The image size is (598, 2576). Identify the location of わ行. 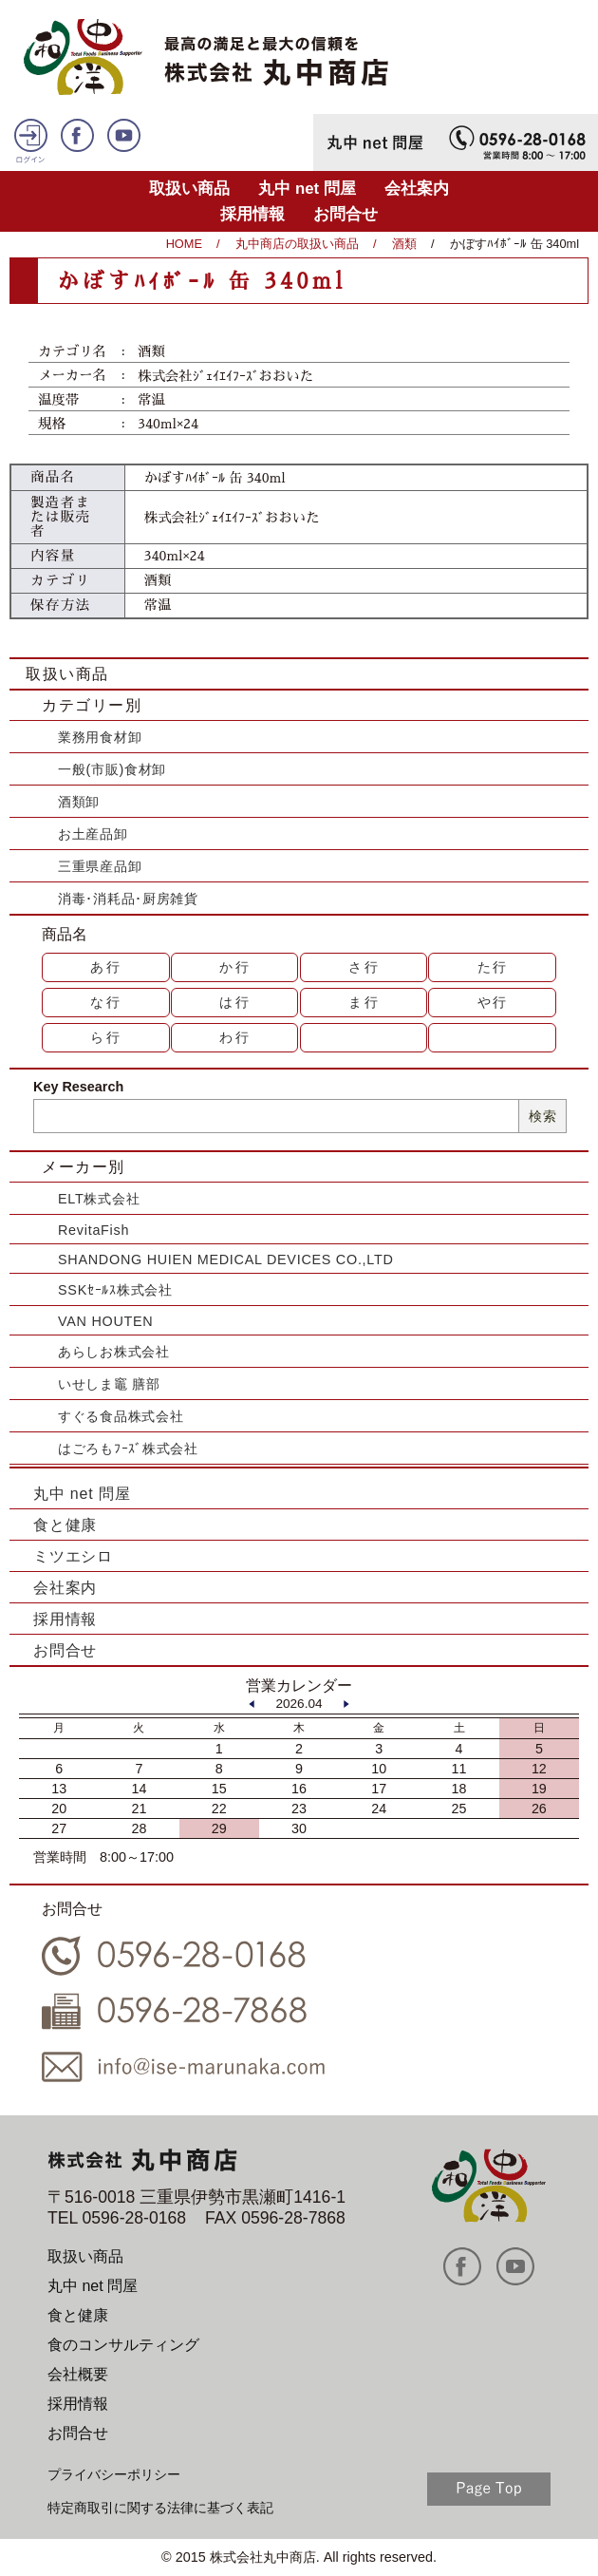
(235, 1037).